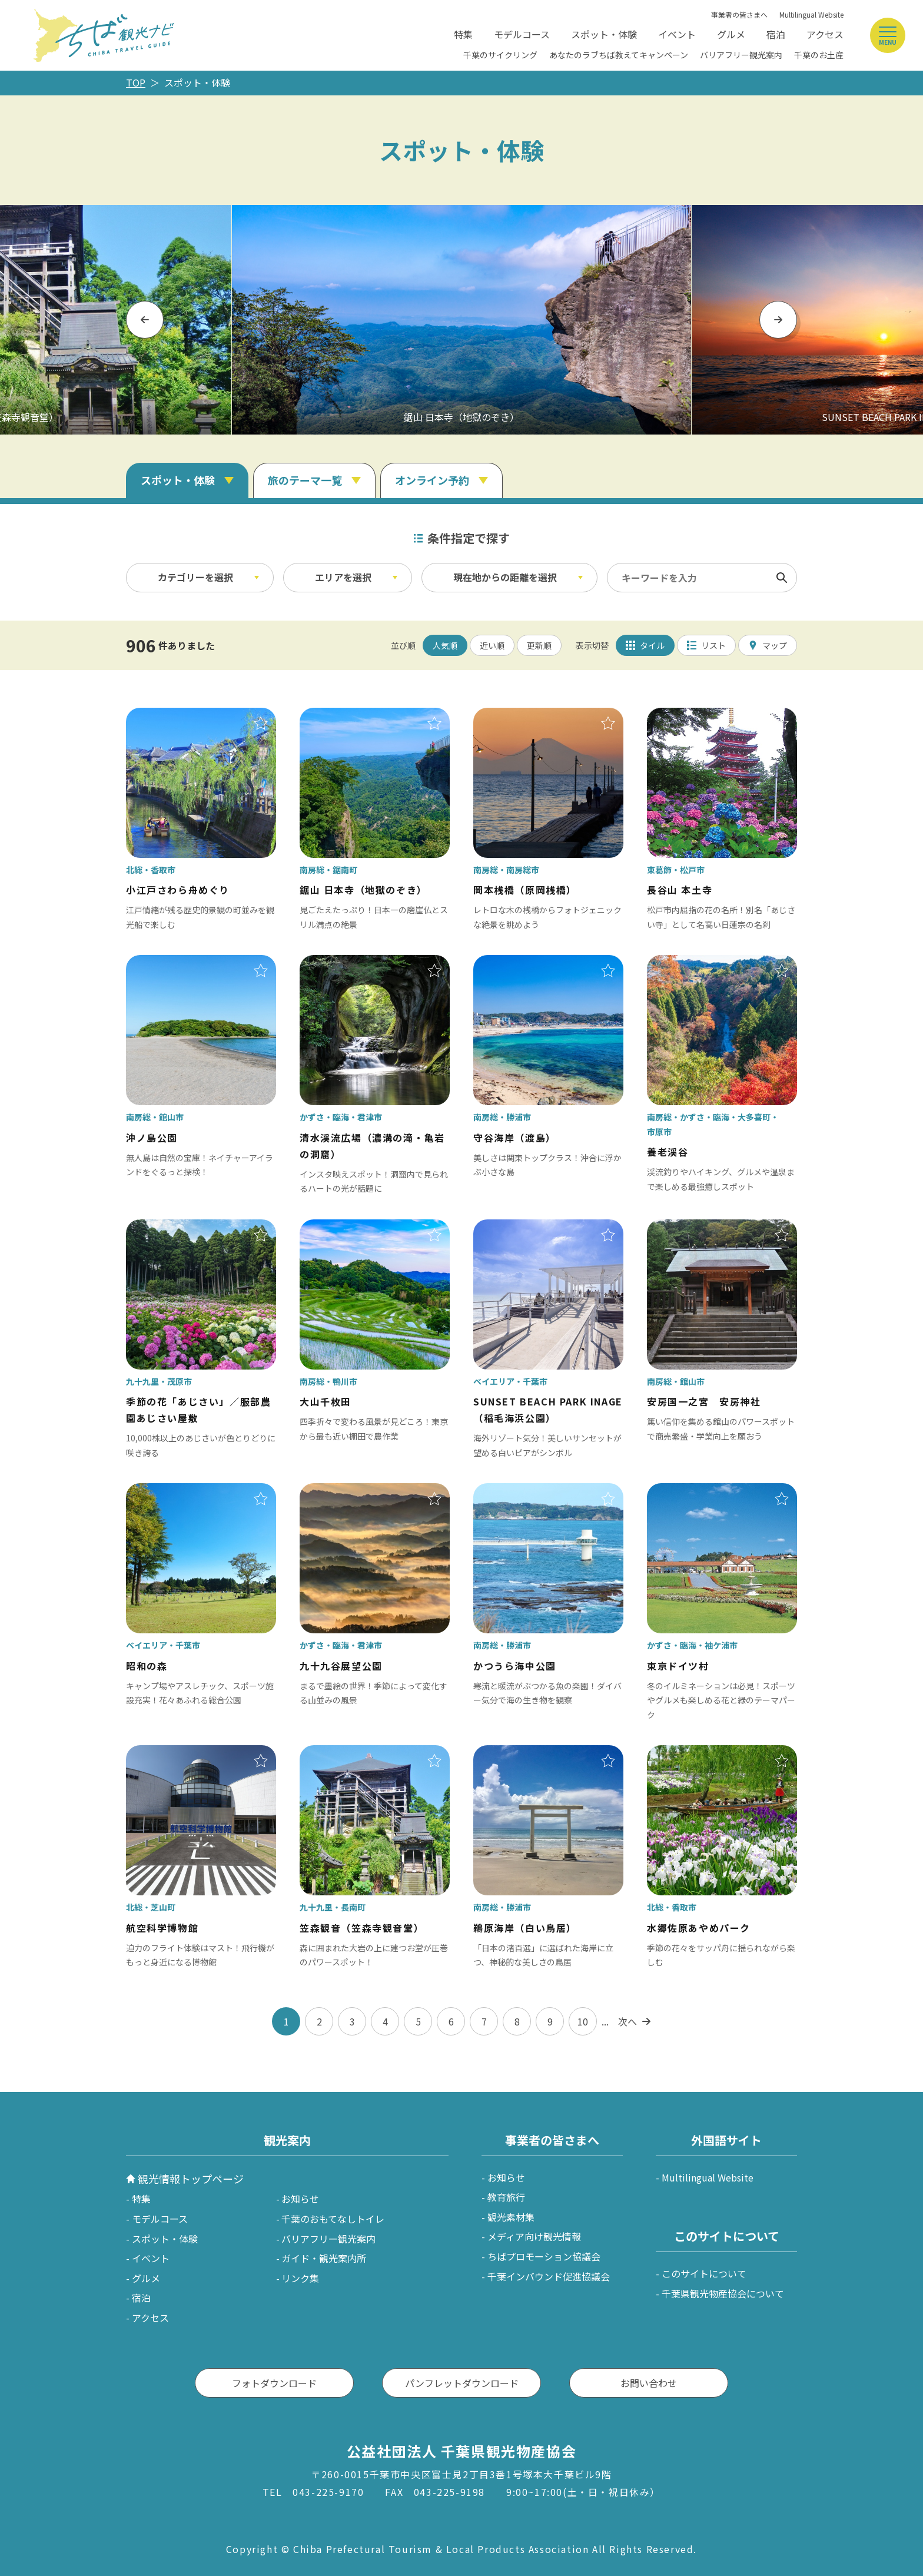 Image resolution: width=923 pixels, height=2576 pixels. Describe the element at coordinates (627, 2021) in the screenshot. I see `次へ` at that location.